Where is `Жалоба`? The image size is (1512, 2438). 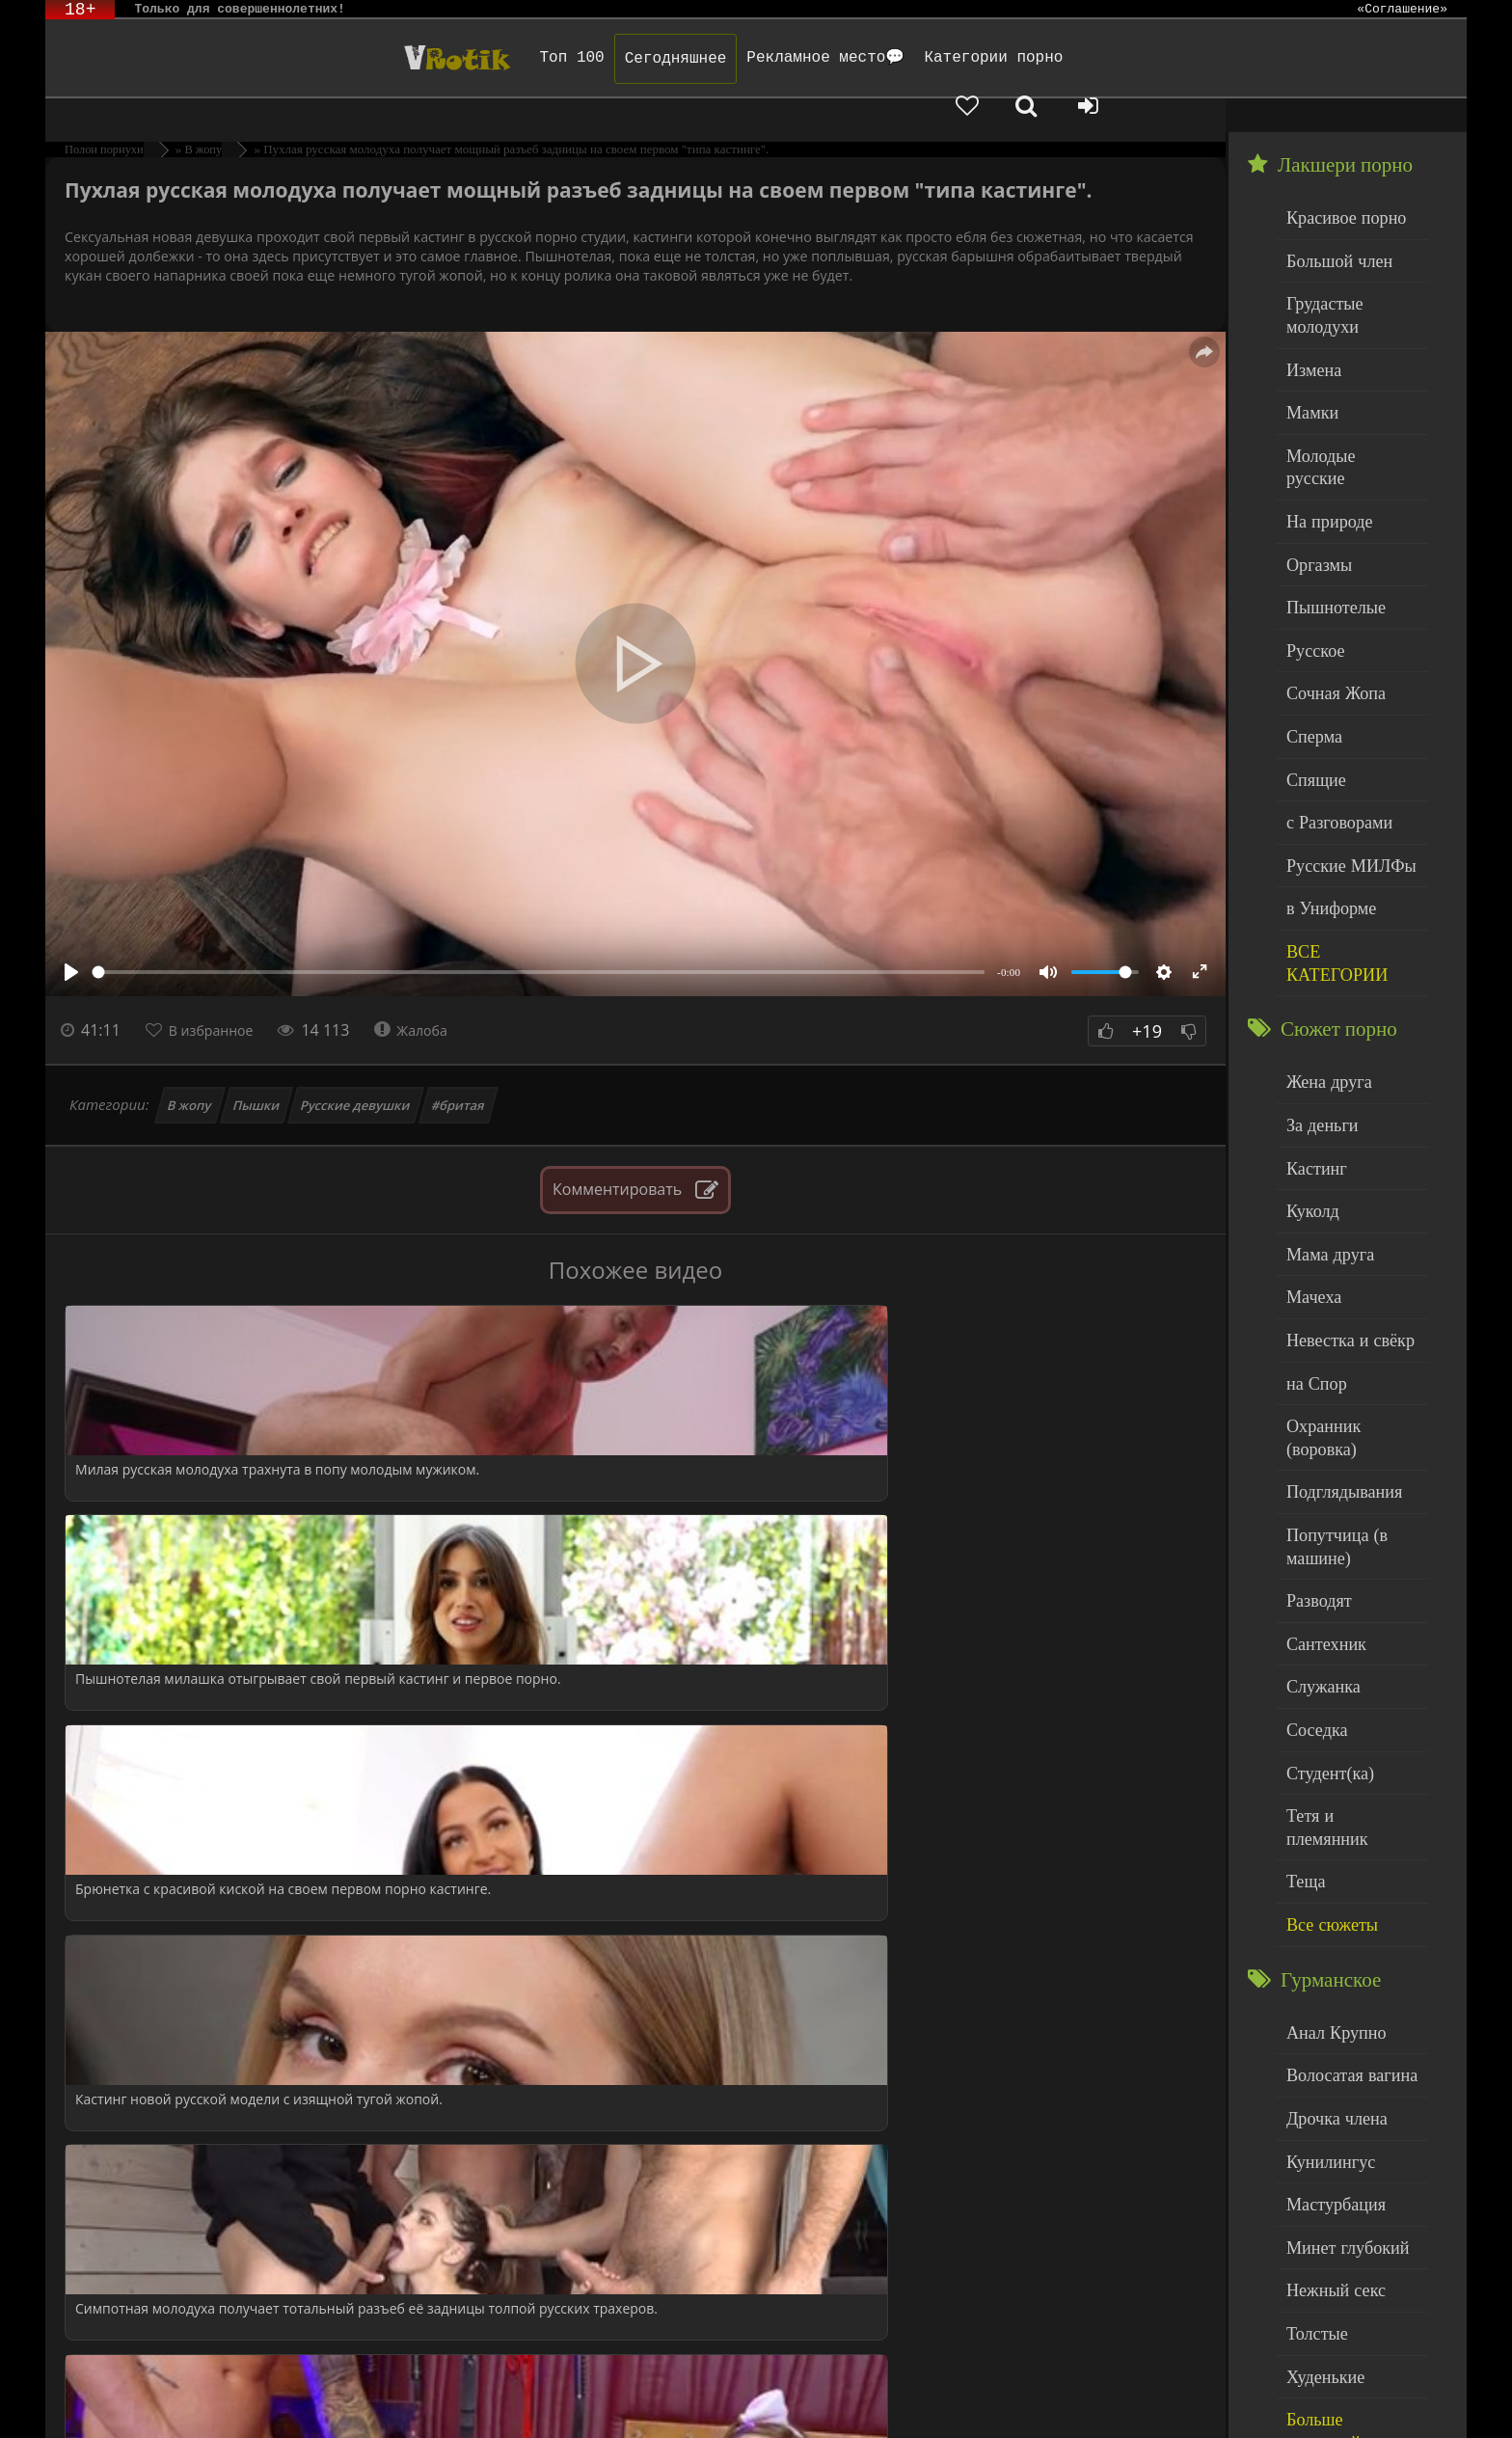
Жалоба is located at coordinates (432, 996).